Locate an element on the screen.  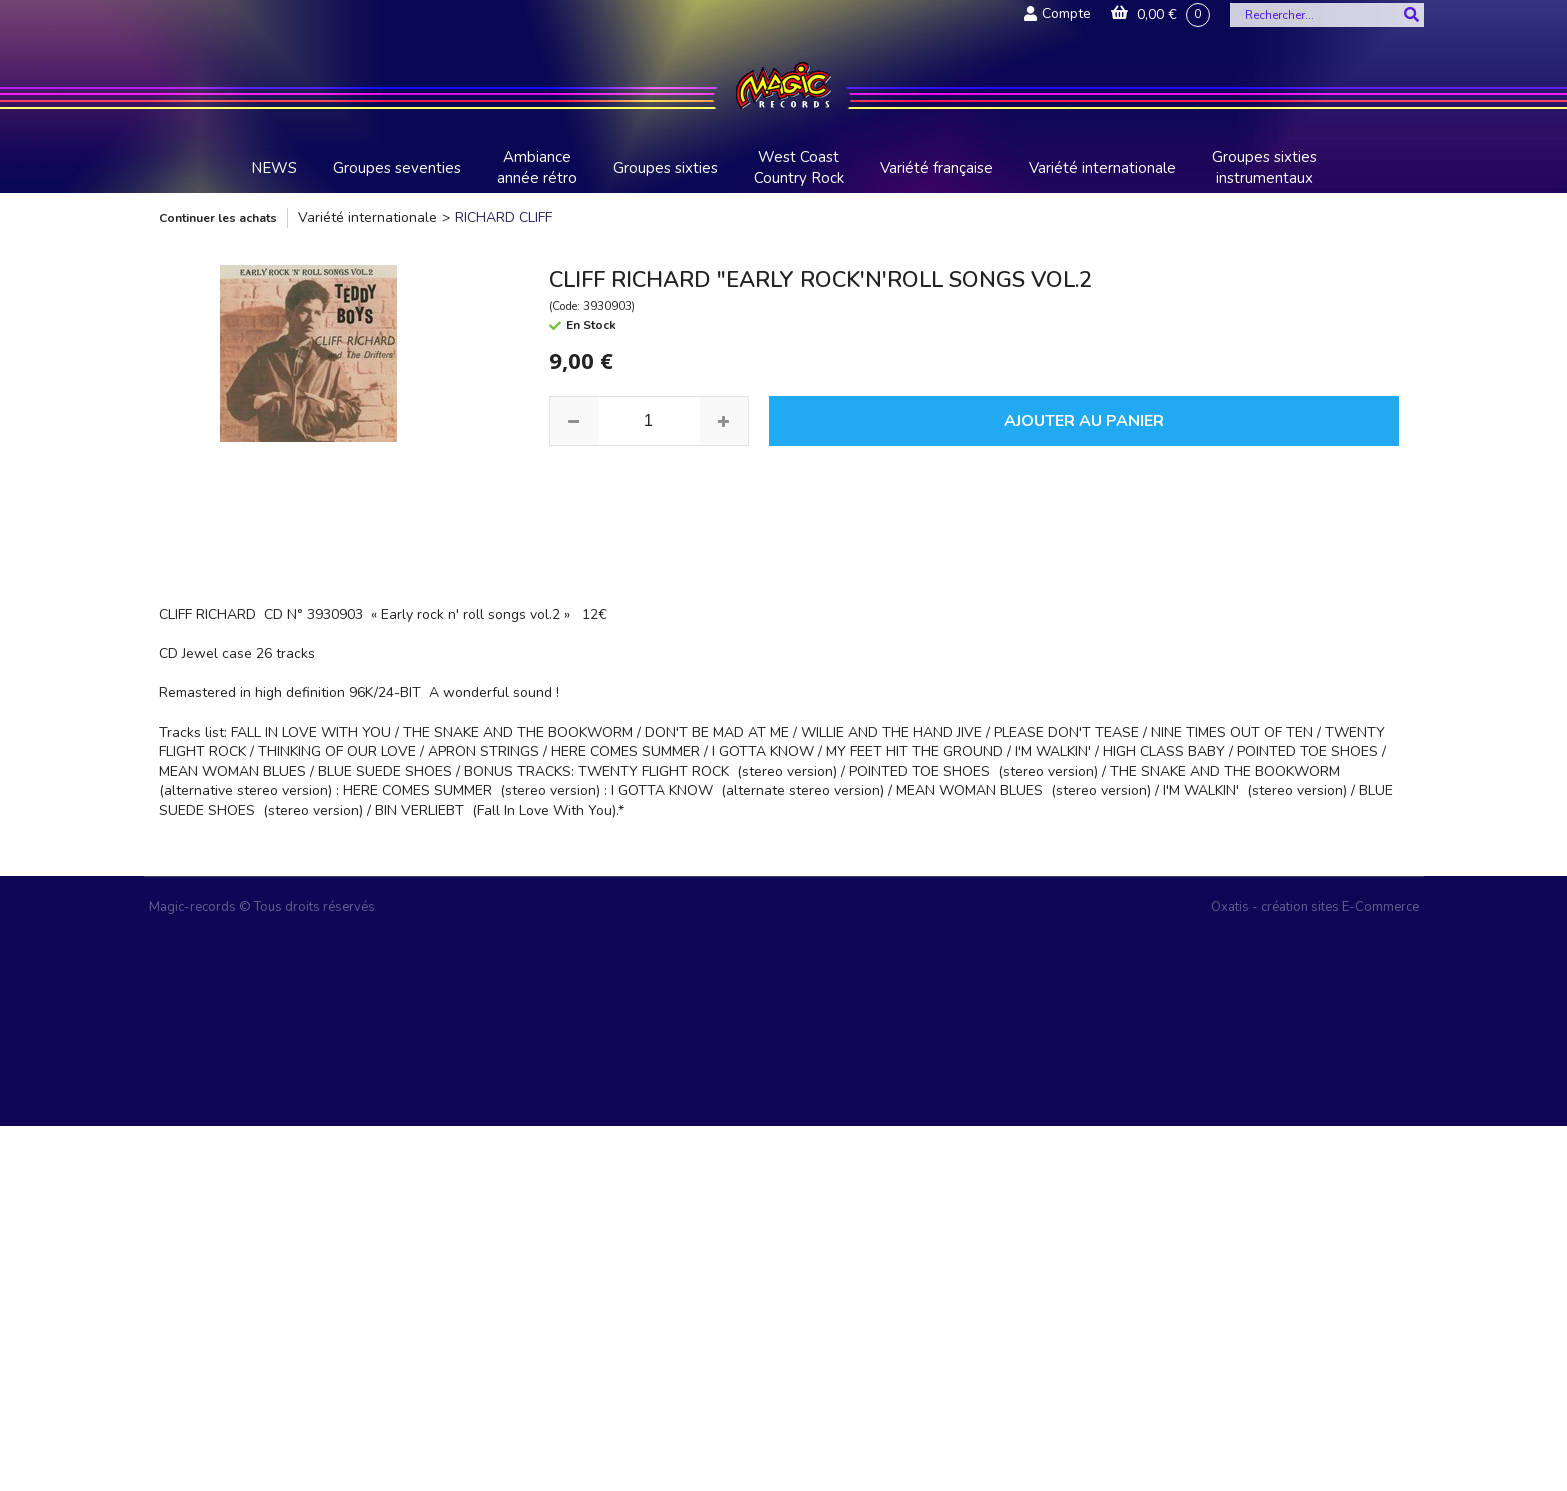
Groupes seventies is located at coordinates (397, 168).